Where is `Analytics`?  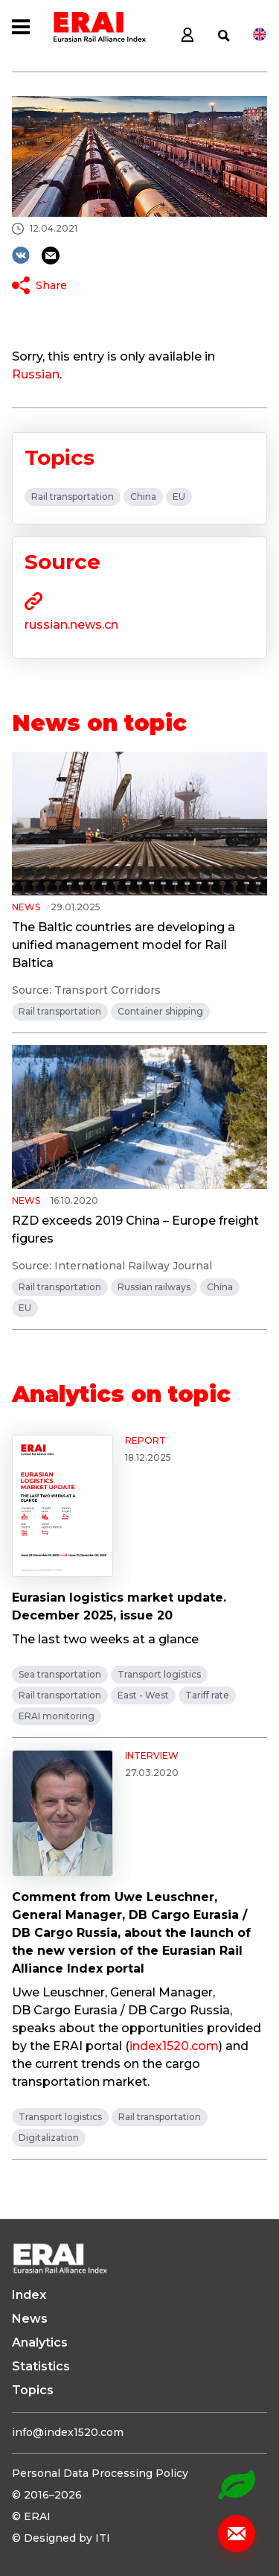
Analytics is located at coordinates (40, 2342).